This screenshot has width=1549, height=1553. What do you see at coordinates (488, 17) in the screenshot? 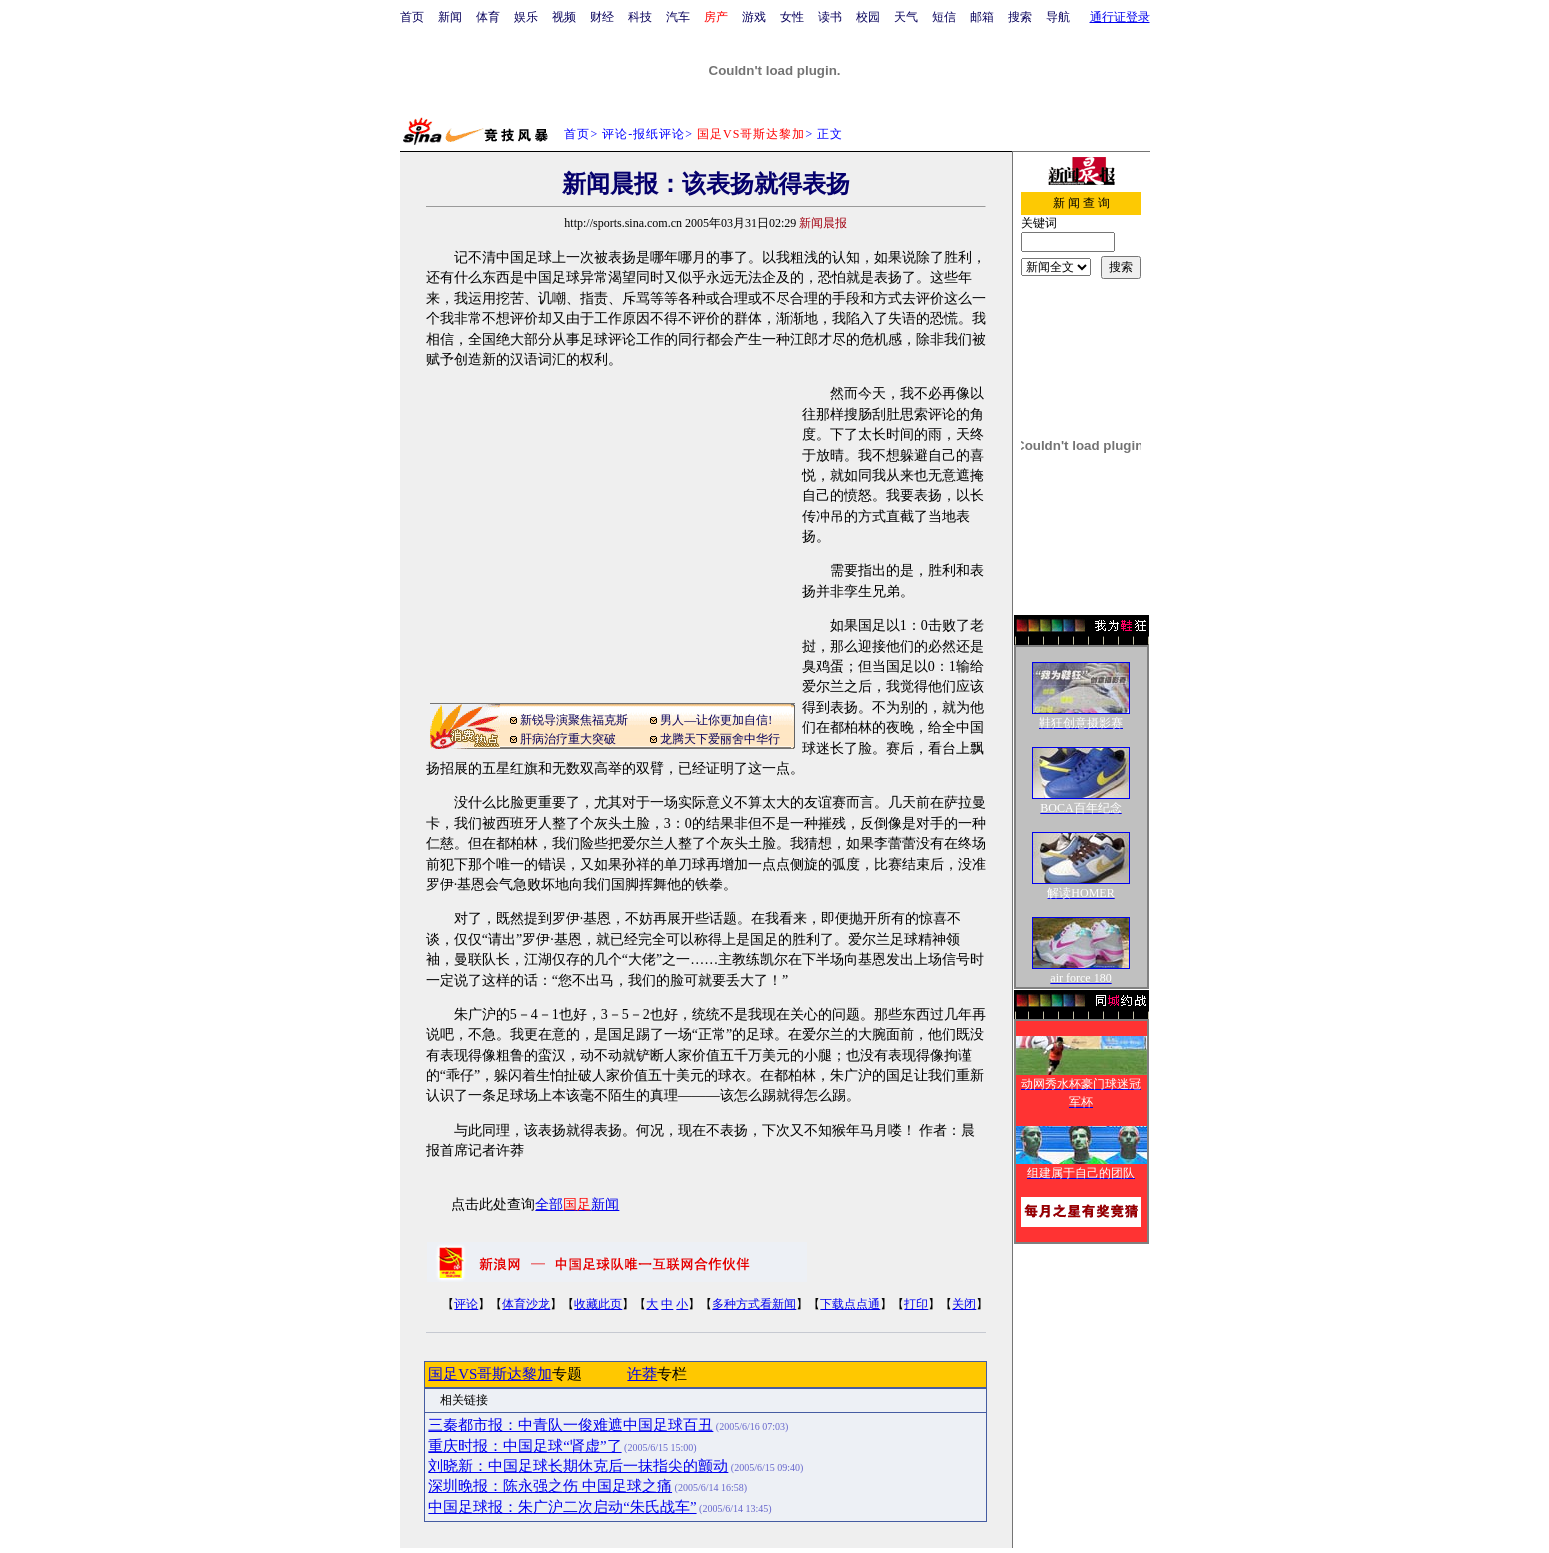
I see `体育` at bounding box center [488, 17].